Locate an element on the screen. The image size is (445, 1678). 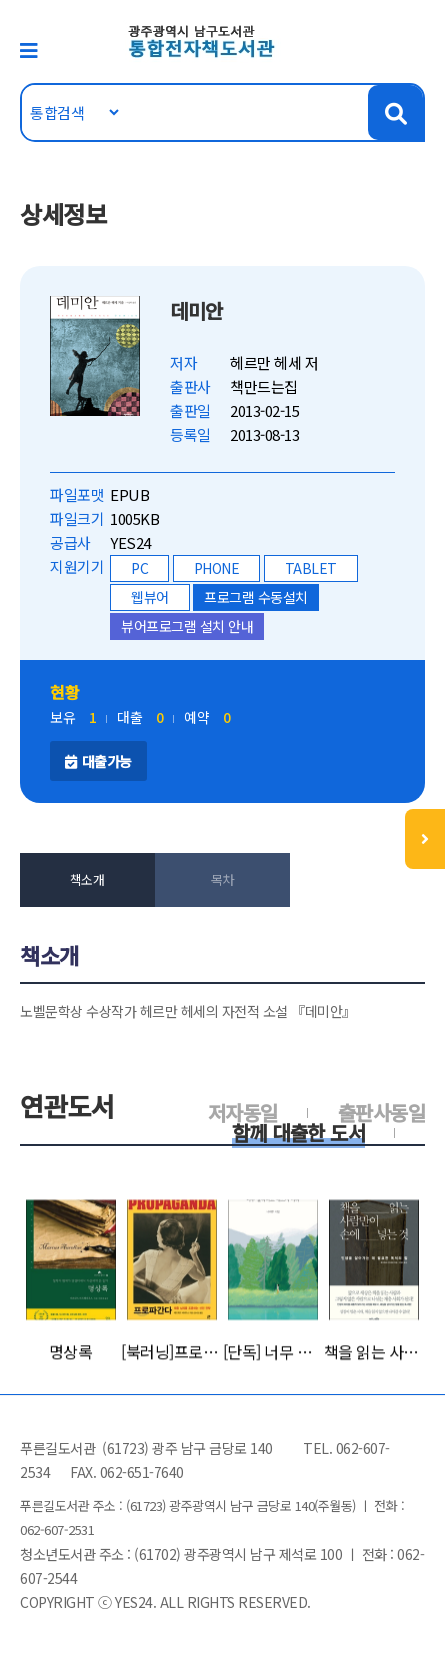
프로그램 수동설치 is located at coordinates (256, 597).